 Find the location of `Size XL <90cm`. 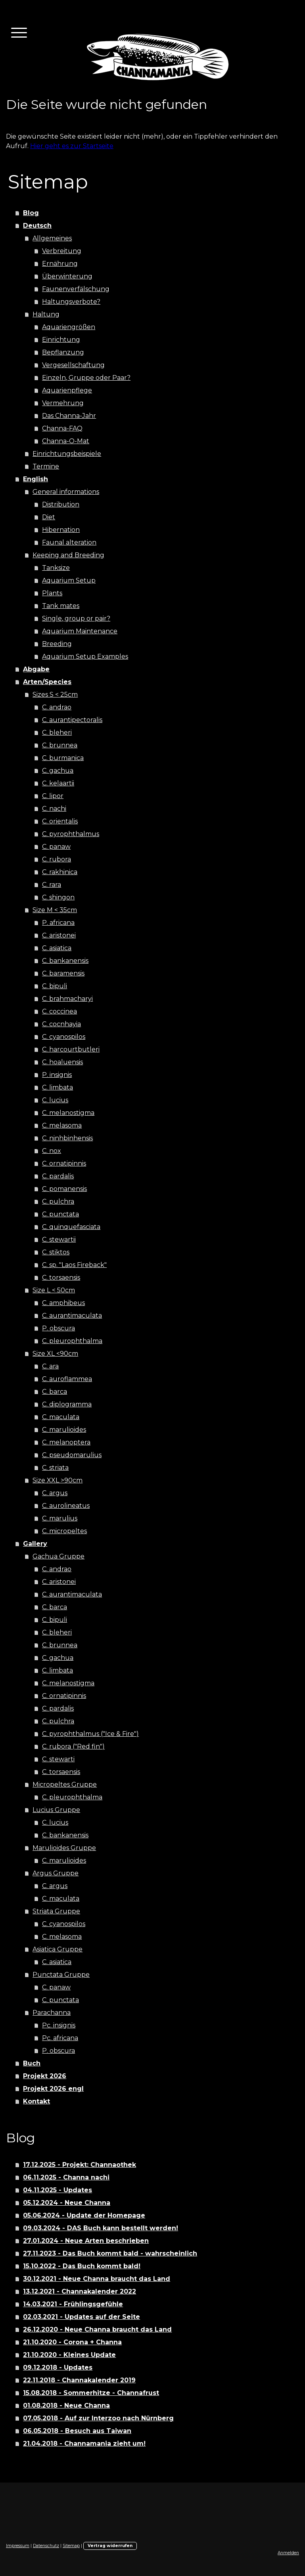

Size XL <90cm is located at coordinates (55, 1353).